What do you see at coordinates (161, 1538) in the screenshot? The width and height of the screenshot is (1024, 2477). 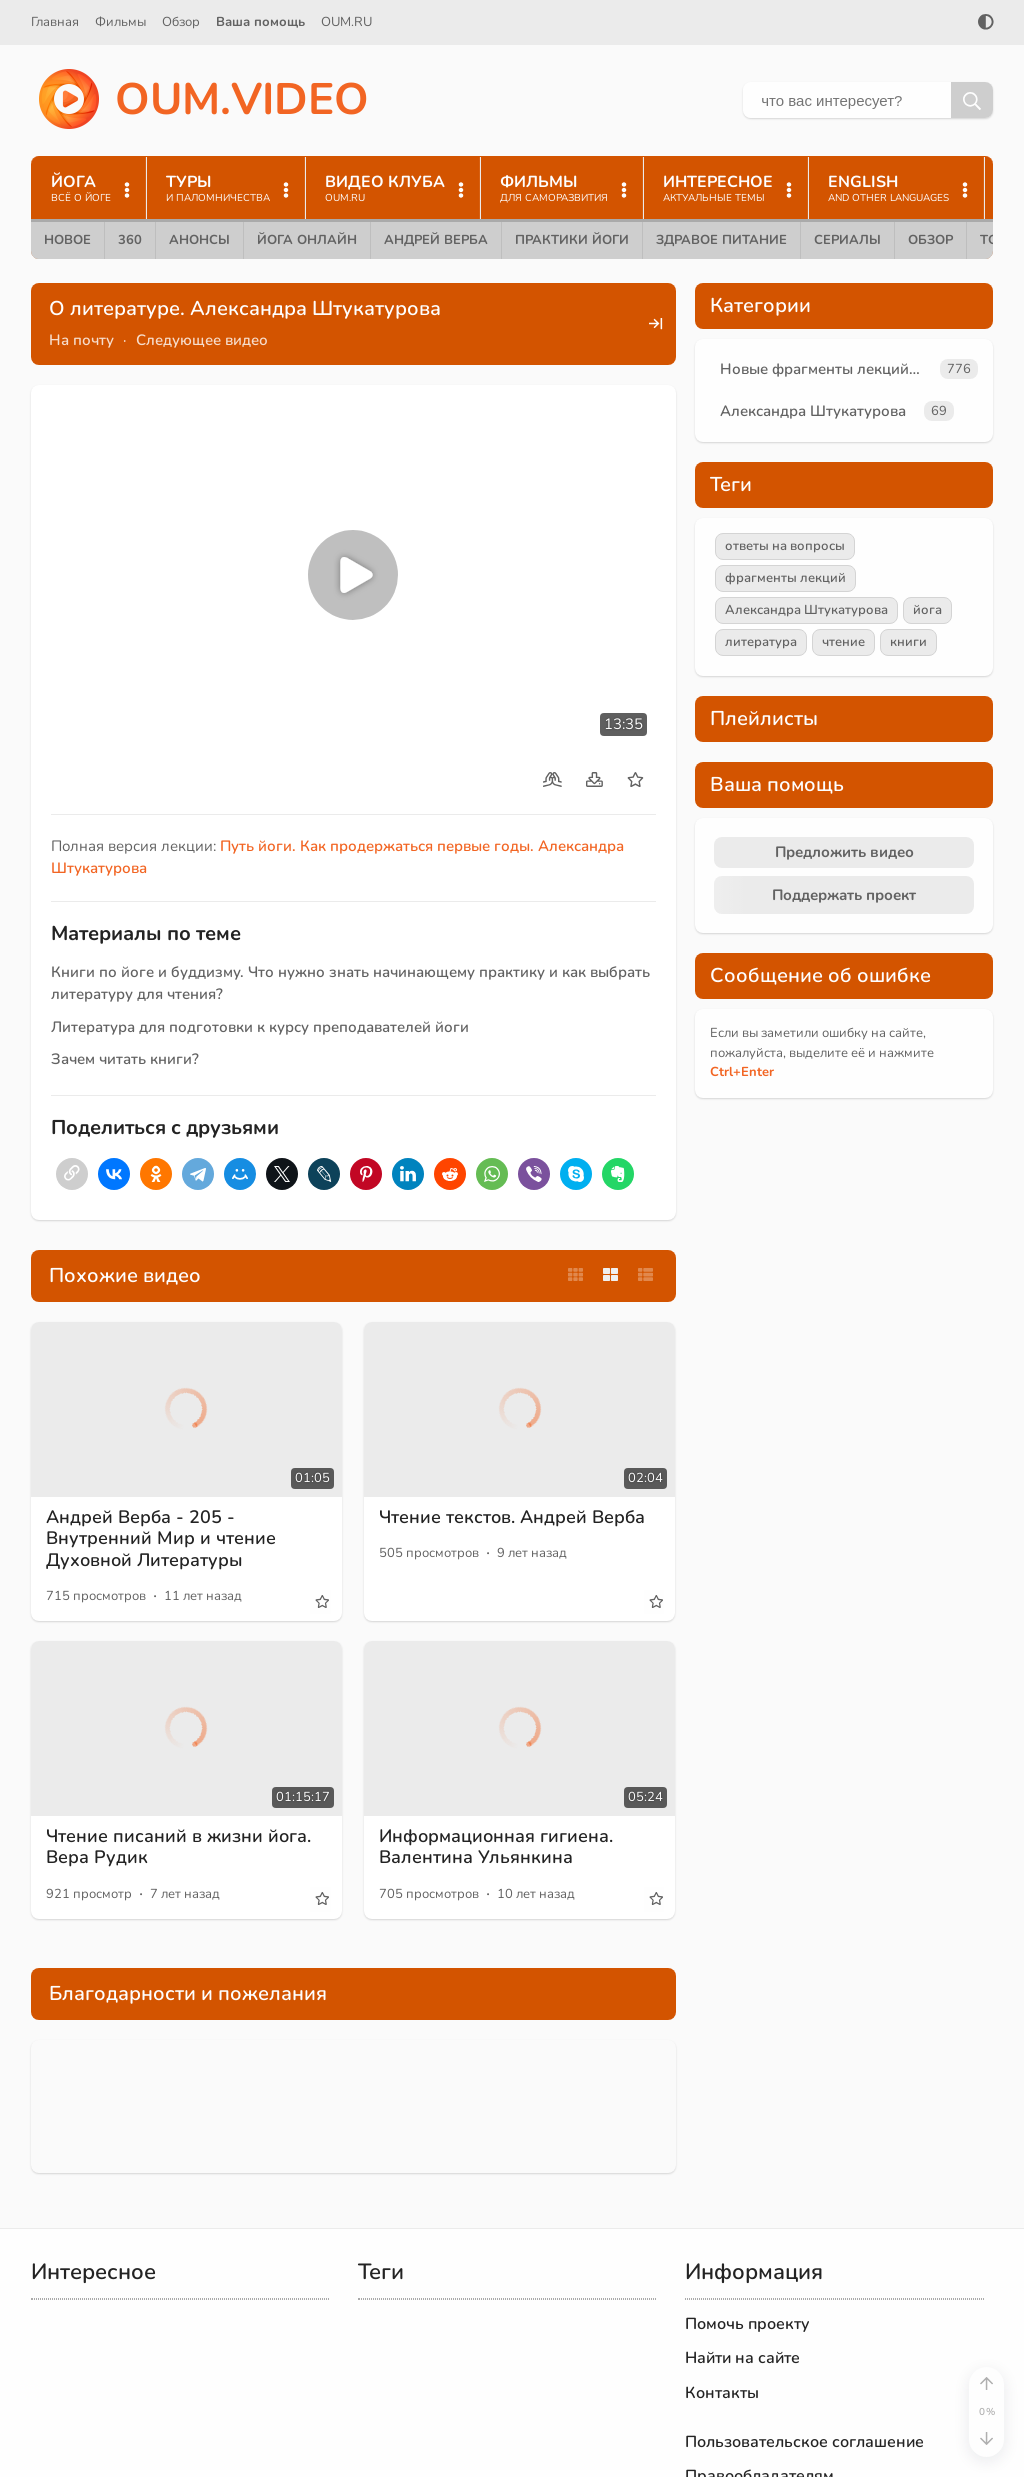 I see `Андрей Верба - 205 - Внутренний Мир и чтение Духовной Литературы` at bounding box center [161, 1538].